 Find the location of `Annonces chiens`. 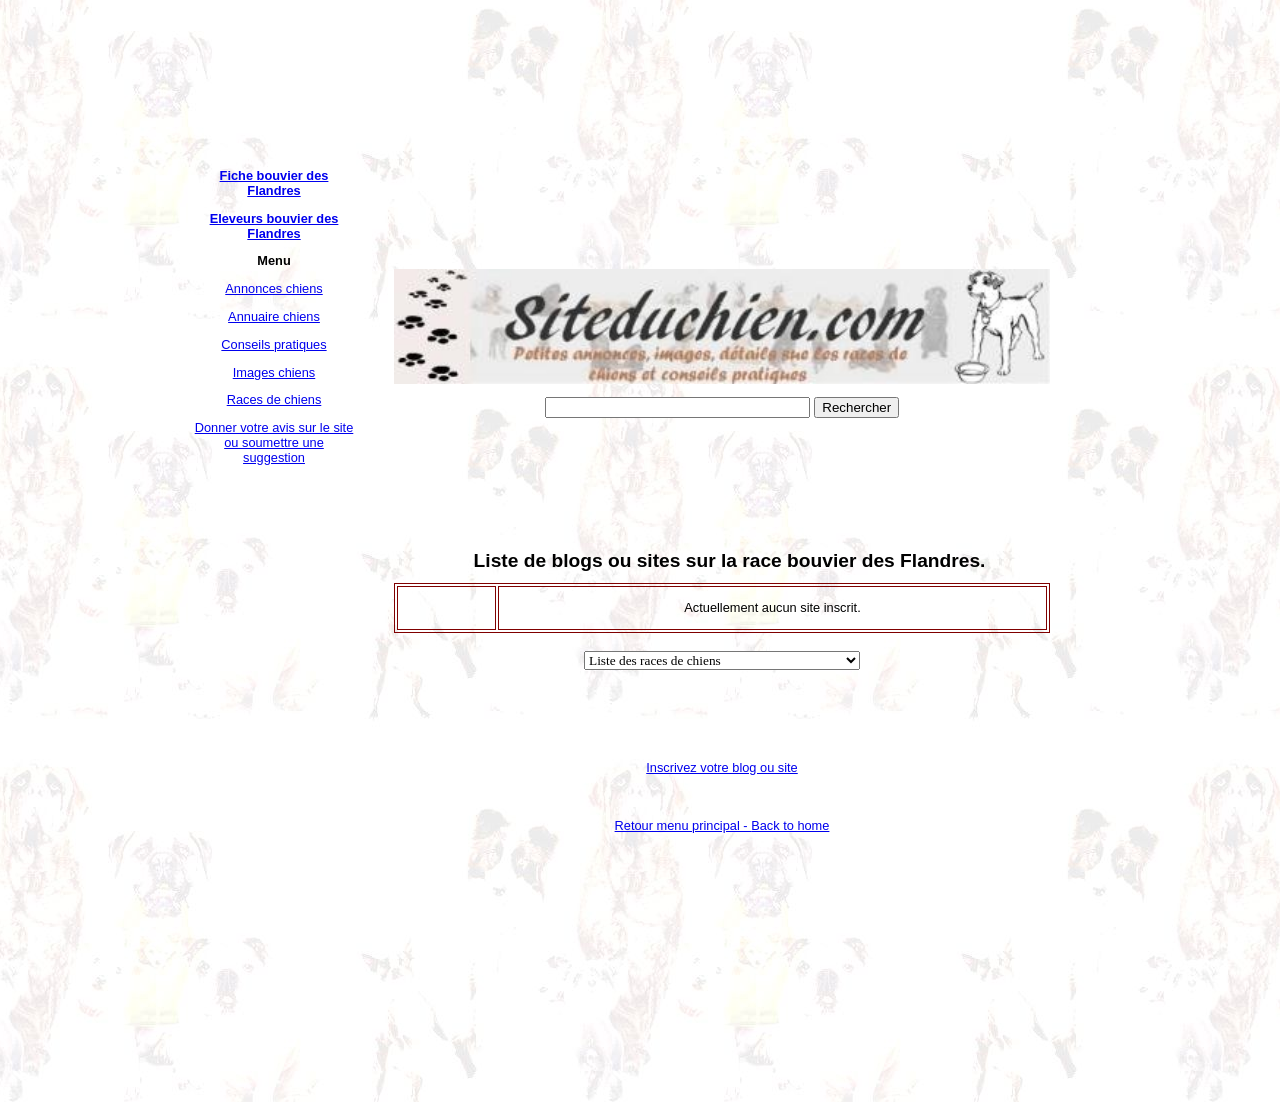

Annonces chiens is located at coordinates (273, 288).